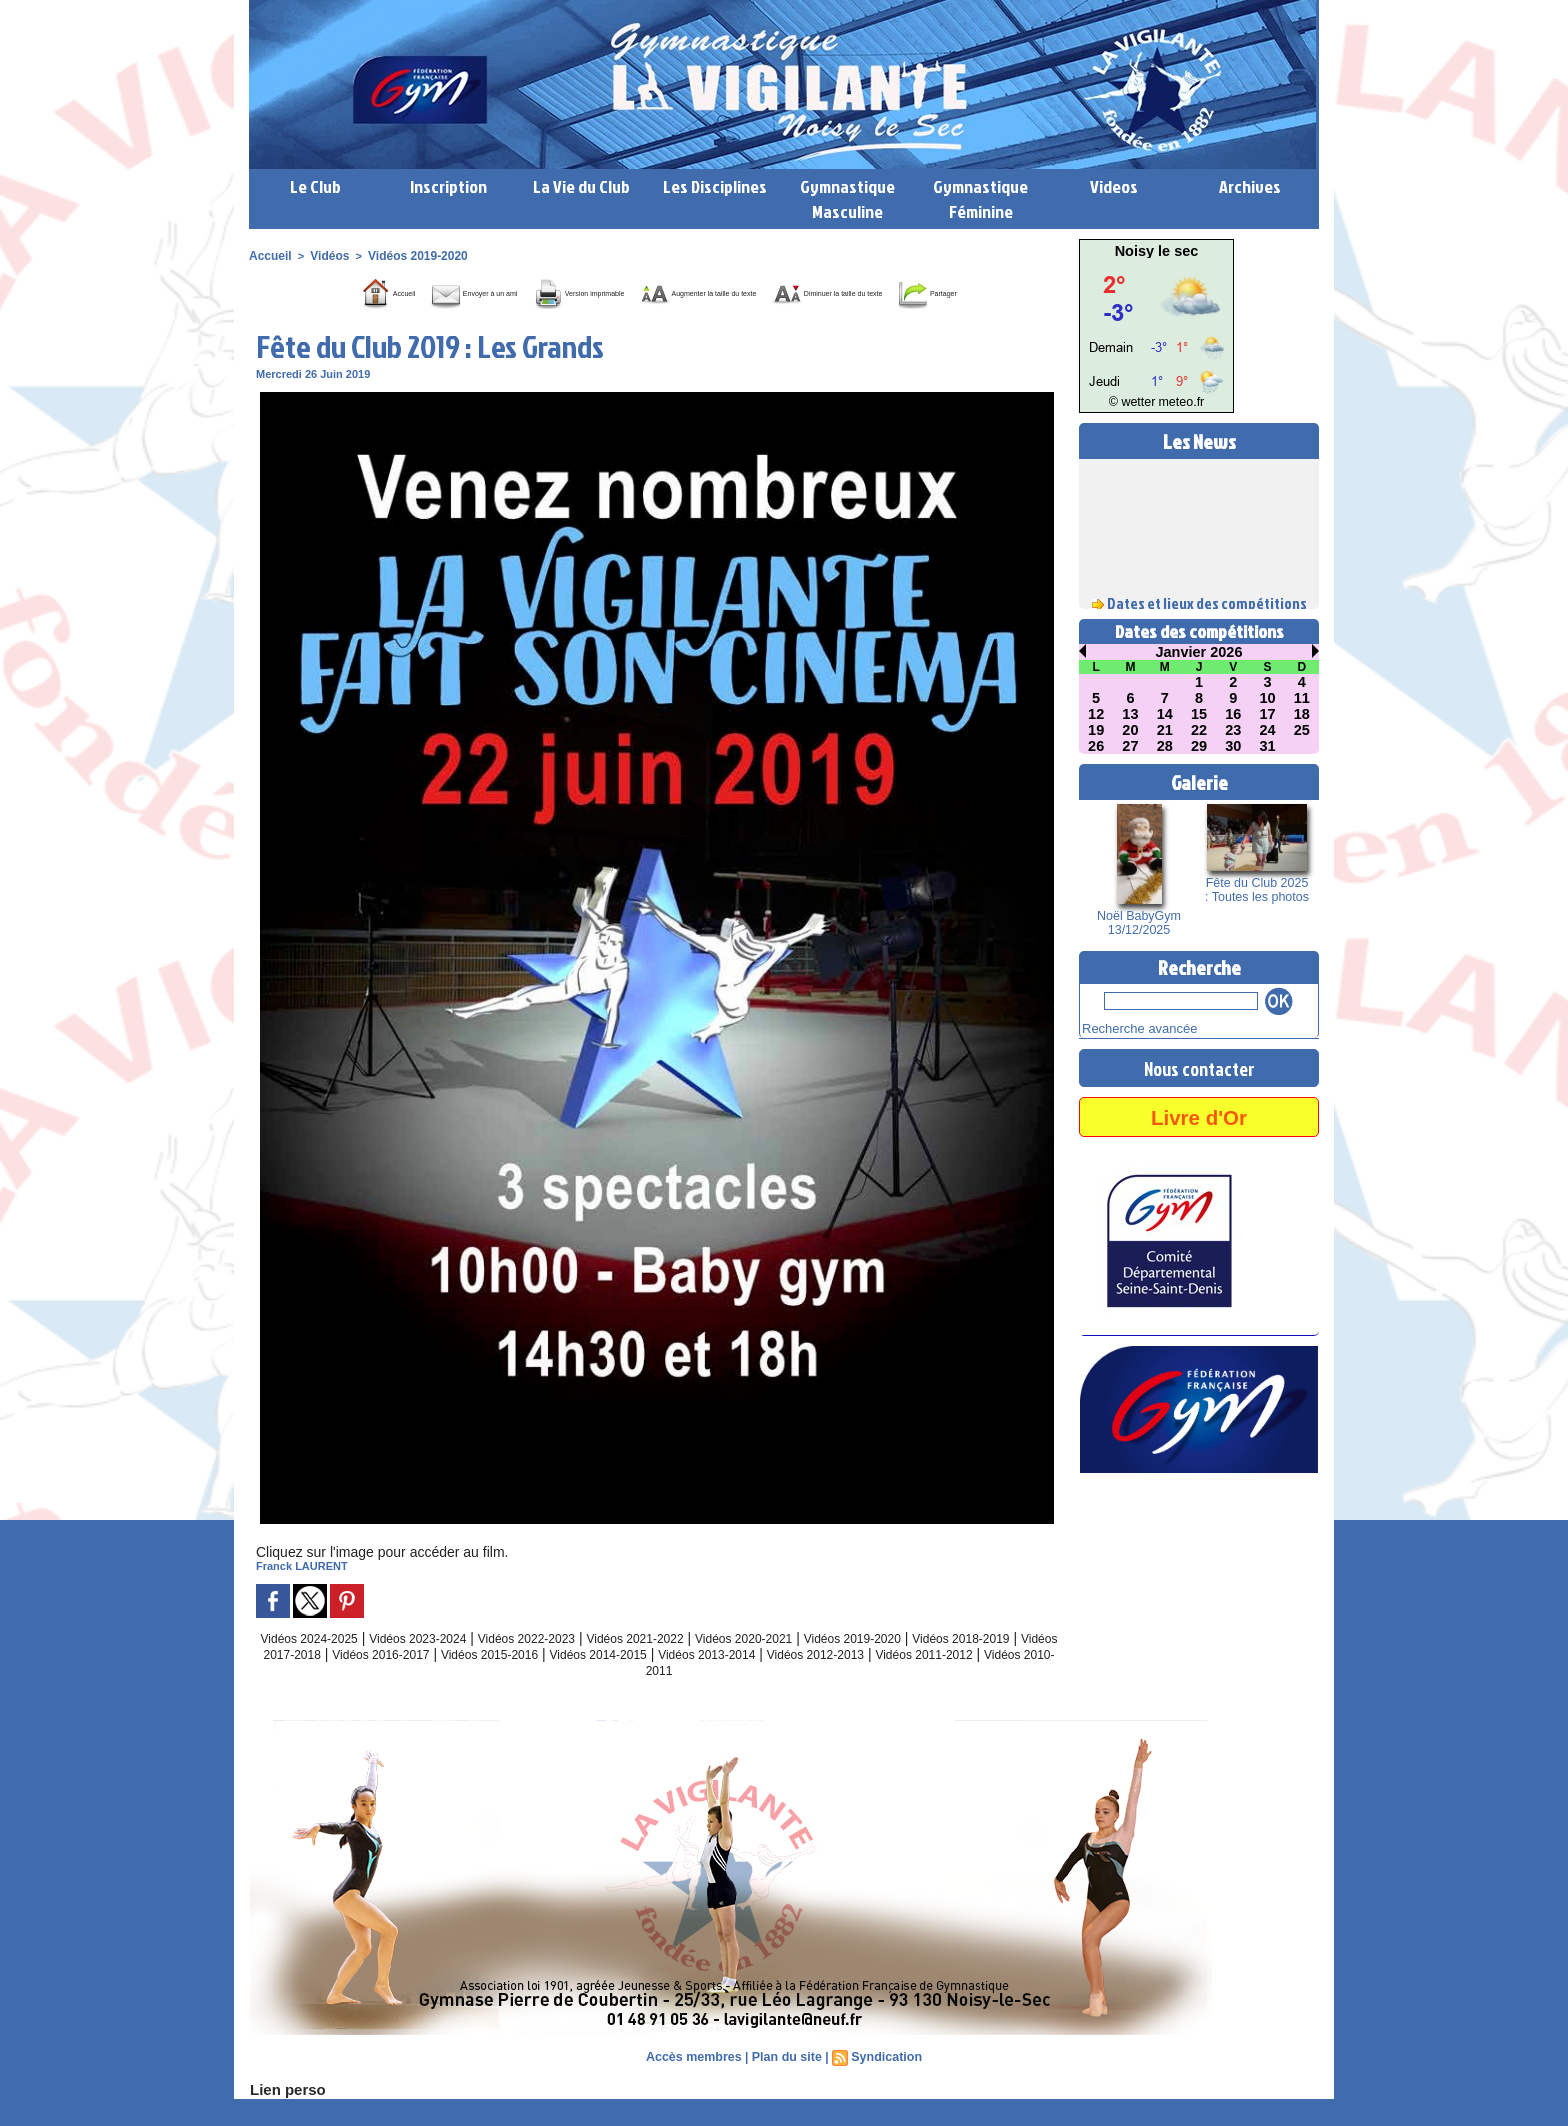  What do you see at coordinates (444, 1666) in the screenshot?
I see `Vidéos 2023-2024` at bounding box center [444, 1666].